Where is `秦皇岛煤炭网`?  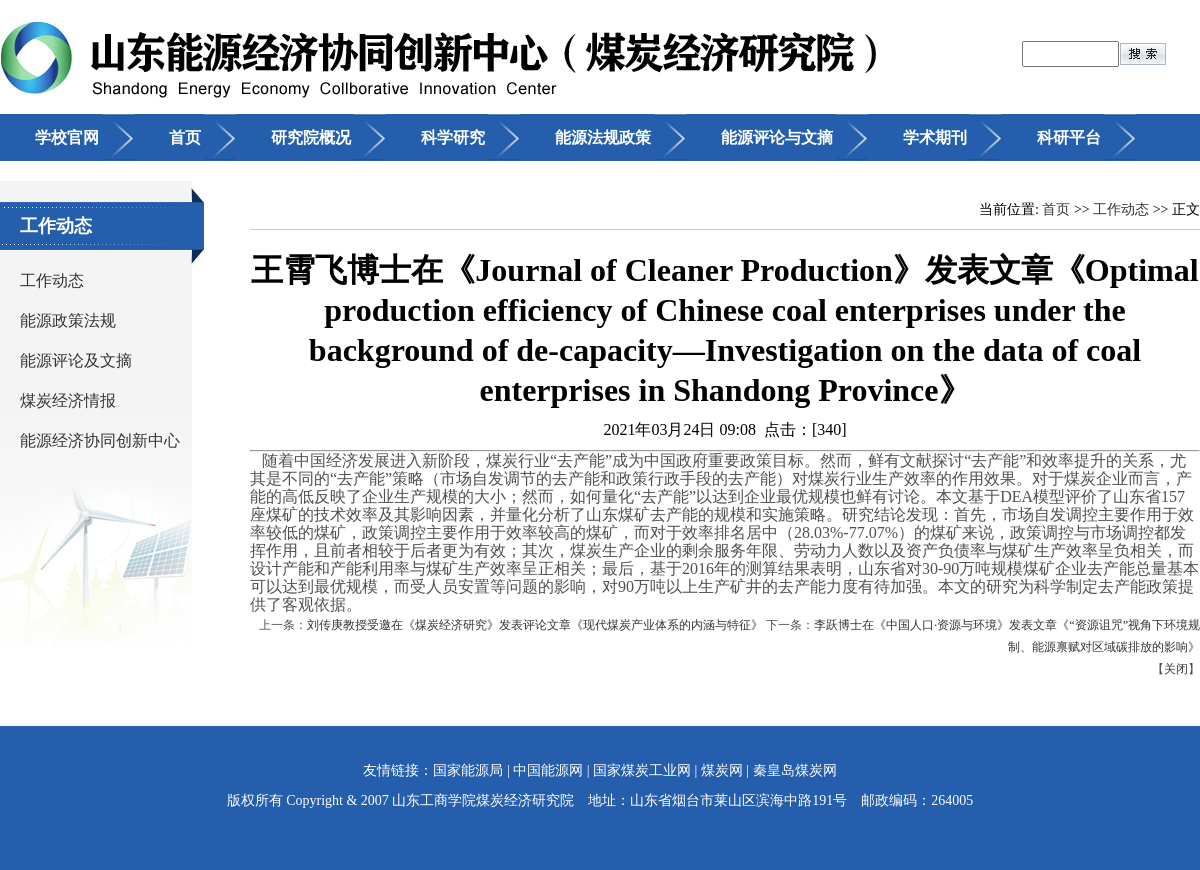 秦皇岛煤炭网 is located at coordinates (795, 770).